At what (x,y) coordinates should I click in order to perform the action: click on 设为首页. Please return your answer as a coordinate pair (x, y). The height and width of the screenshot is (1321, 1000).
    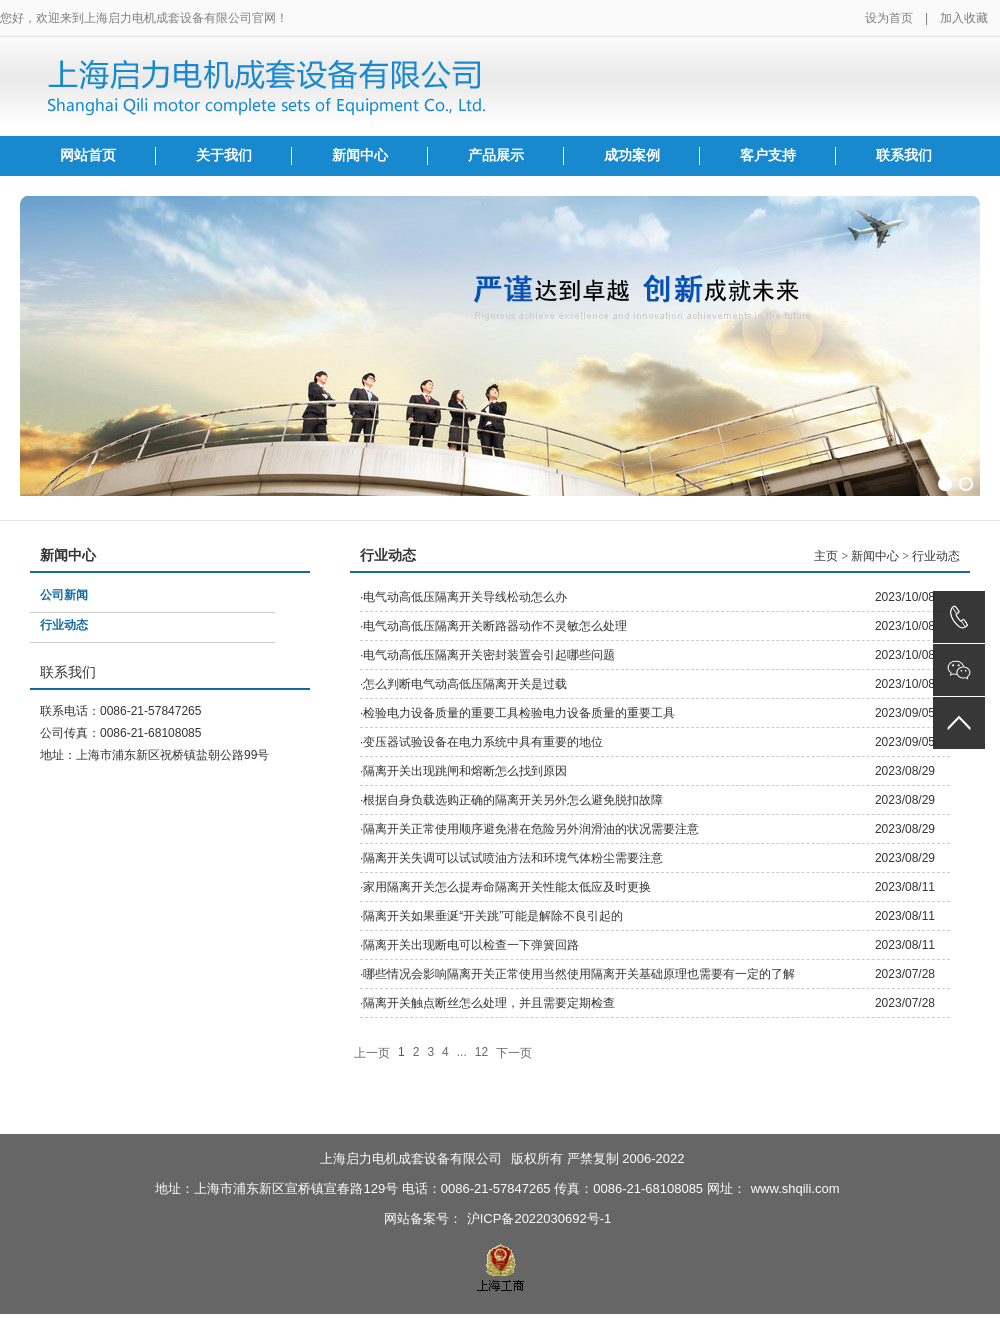
    Looking at the image, I should click on (889, 18).